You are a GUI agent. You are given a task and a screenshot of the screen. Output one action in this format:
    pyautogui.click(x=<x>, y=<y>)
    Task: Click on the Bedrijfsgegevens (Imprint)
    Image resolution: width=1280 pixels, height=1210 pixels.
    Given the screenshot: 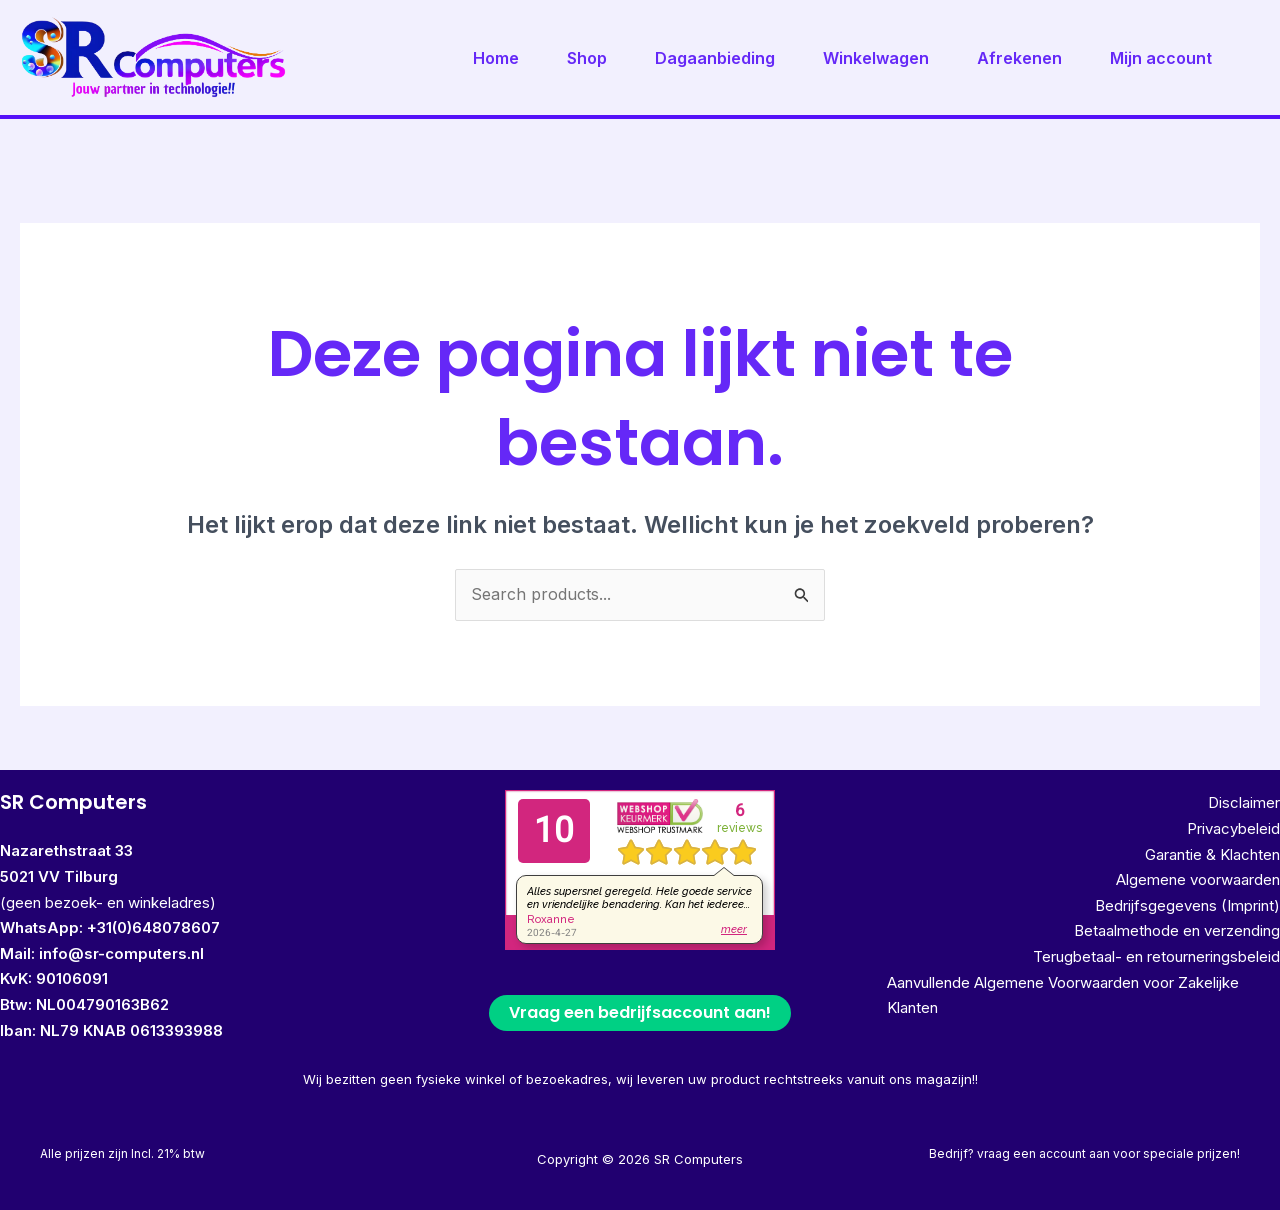 What is the action you would take?
    pyautogui.click(x=1187, y=905)
    